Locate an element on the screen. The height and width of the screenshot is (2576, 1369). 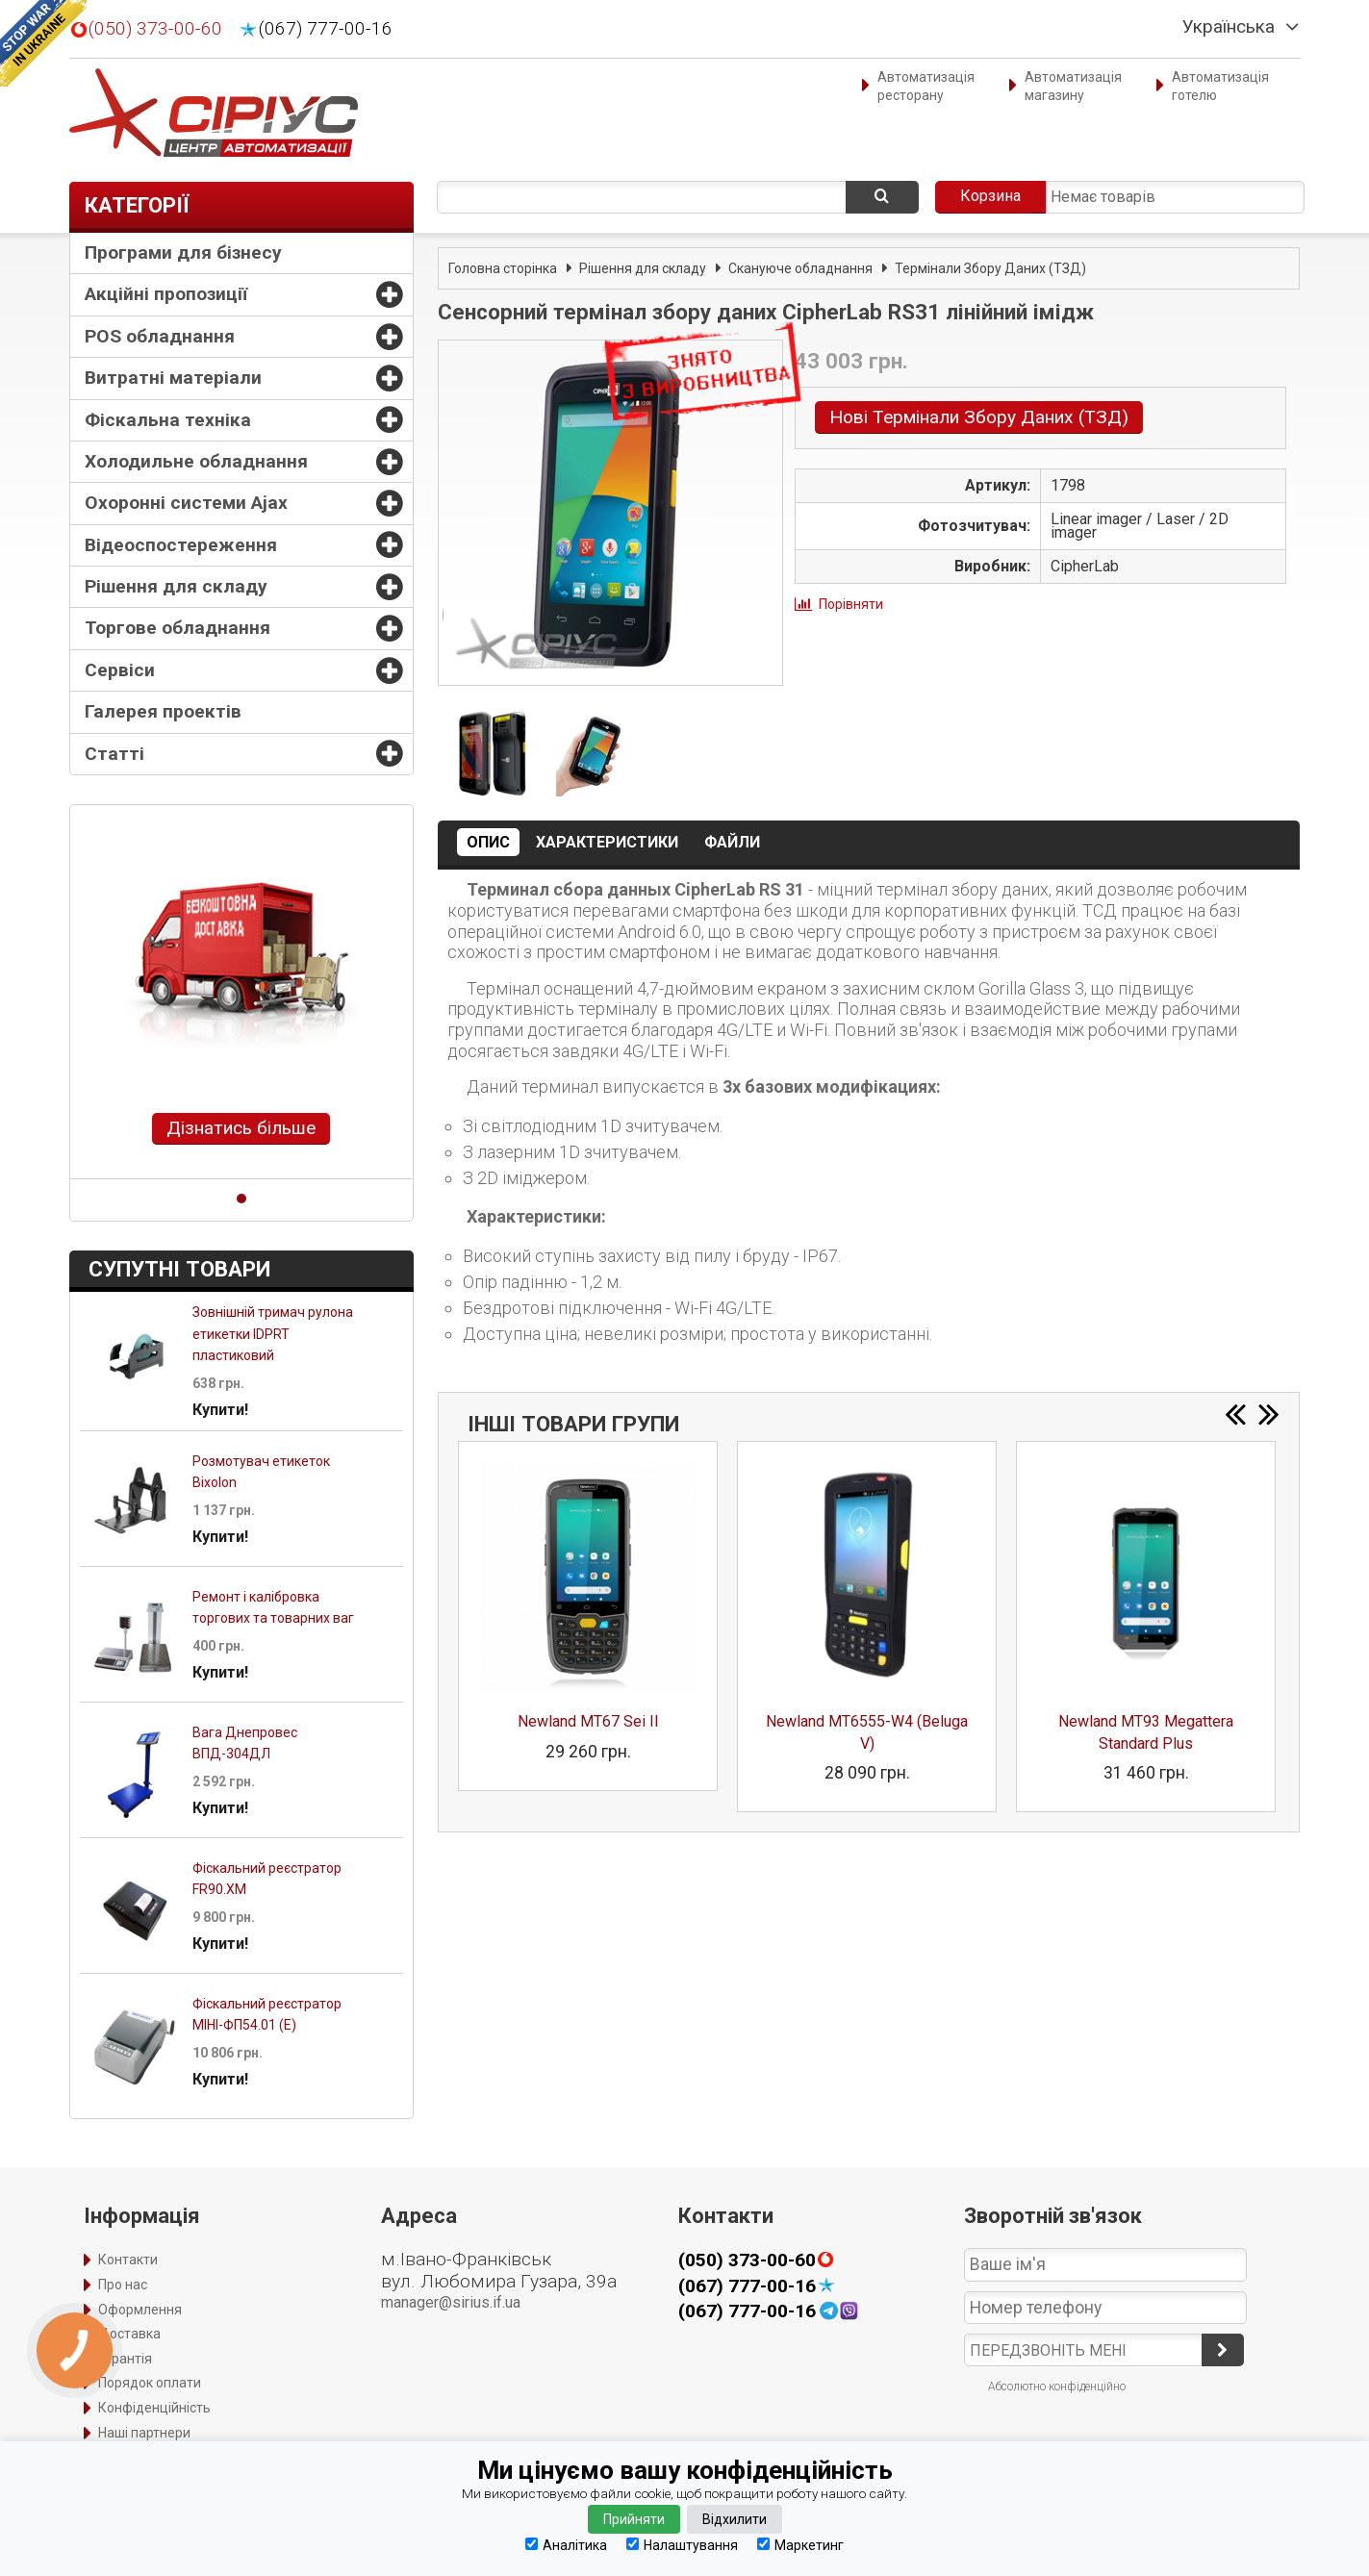
Фіскальна техніка is located at coordinates (168, 420).